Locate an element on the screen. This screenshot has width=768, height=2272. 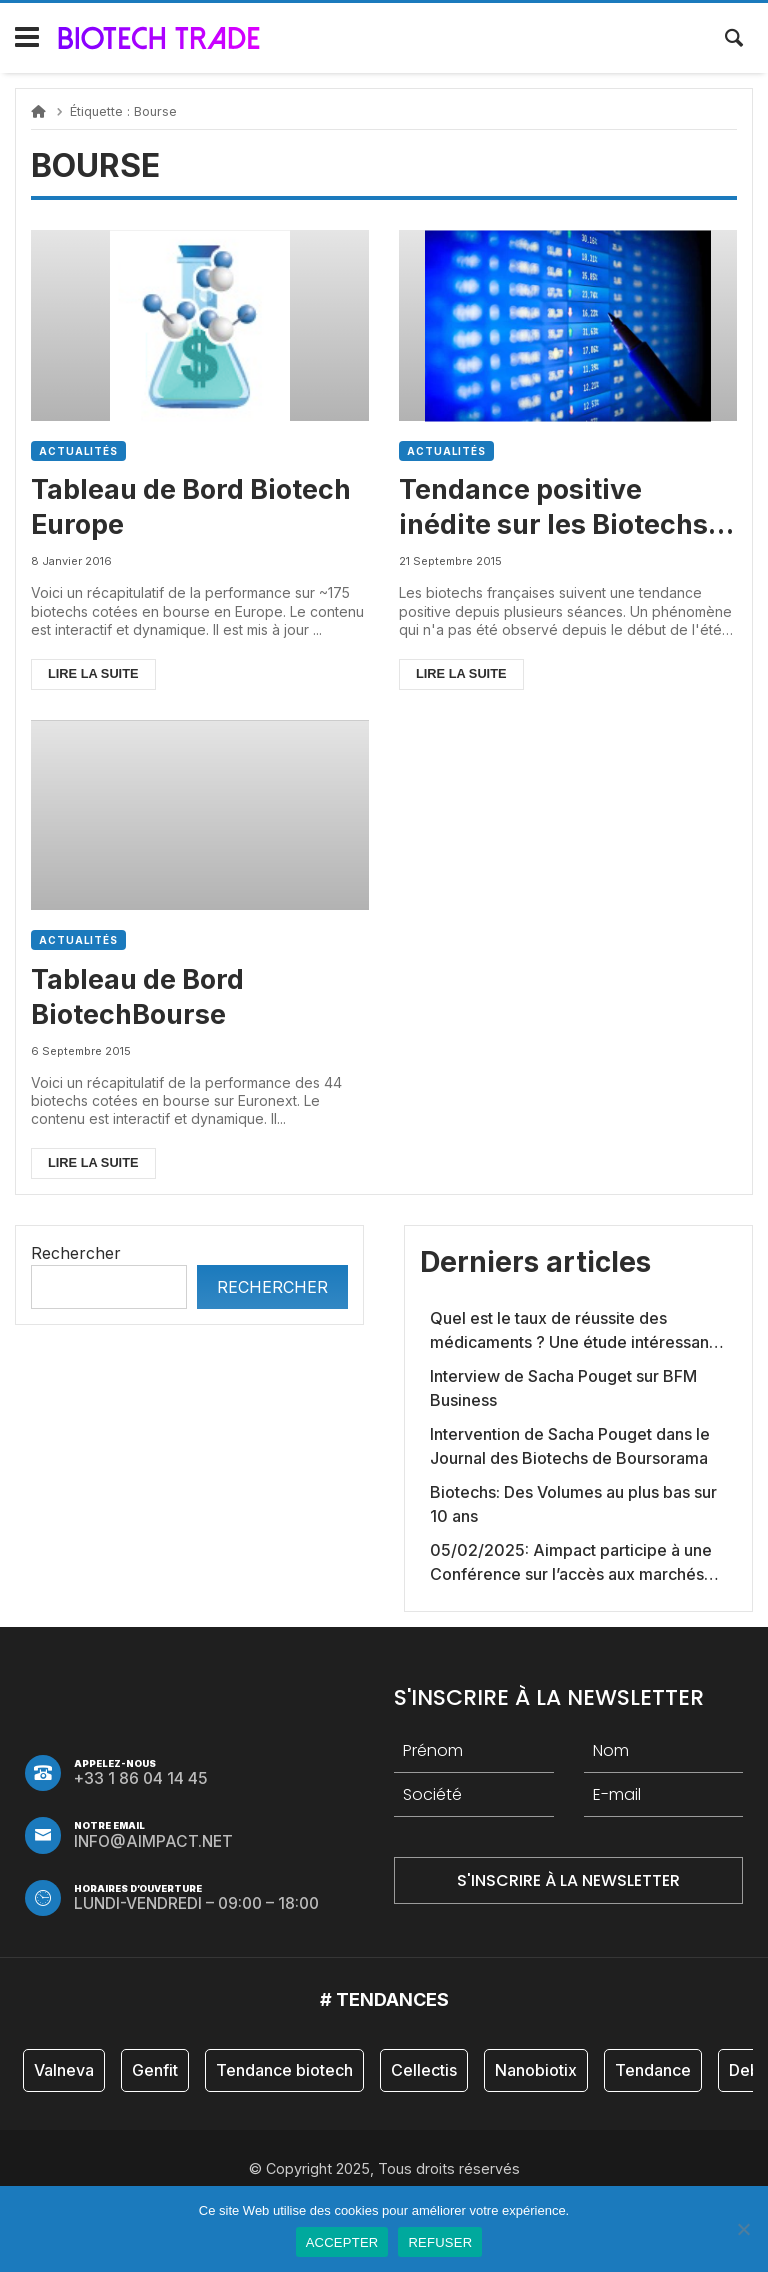
Tendance positive inédite sur les Biotechs françaises is located at coordinates (553, 507).